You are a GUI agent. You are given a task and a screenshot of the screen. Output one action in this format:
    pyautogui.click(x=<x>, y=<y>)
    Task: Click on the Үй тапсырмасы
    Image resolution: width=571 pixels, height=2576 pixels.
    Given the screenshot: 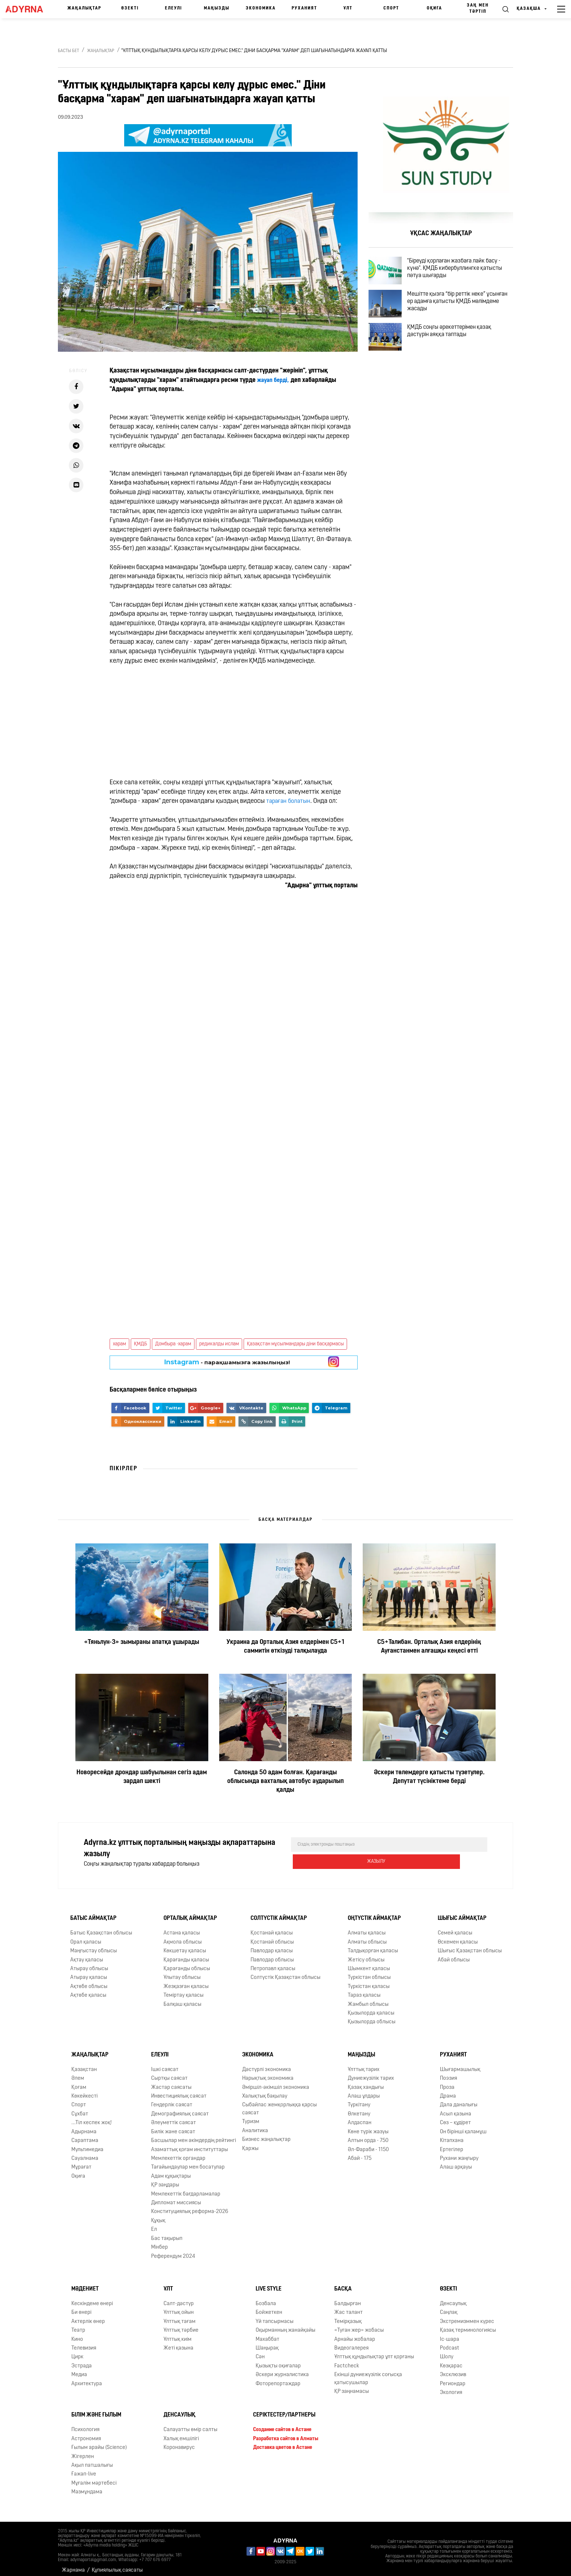 What is the action you would take?
    pyautogui.click(x=275, y=2316)
    